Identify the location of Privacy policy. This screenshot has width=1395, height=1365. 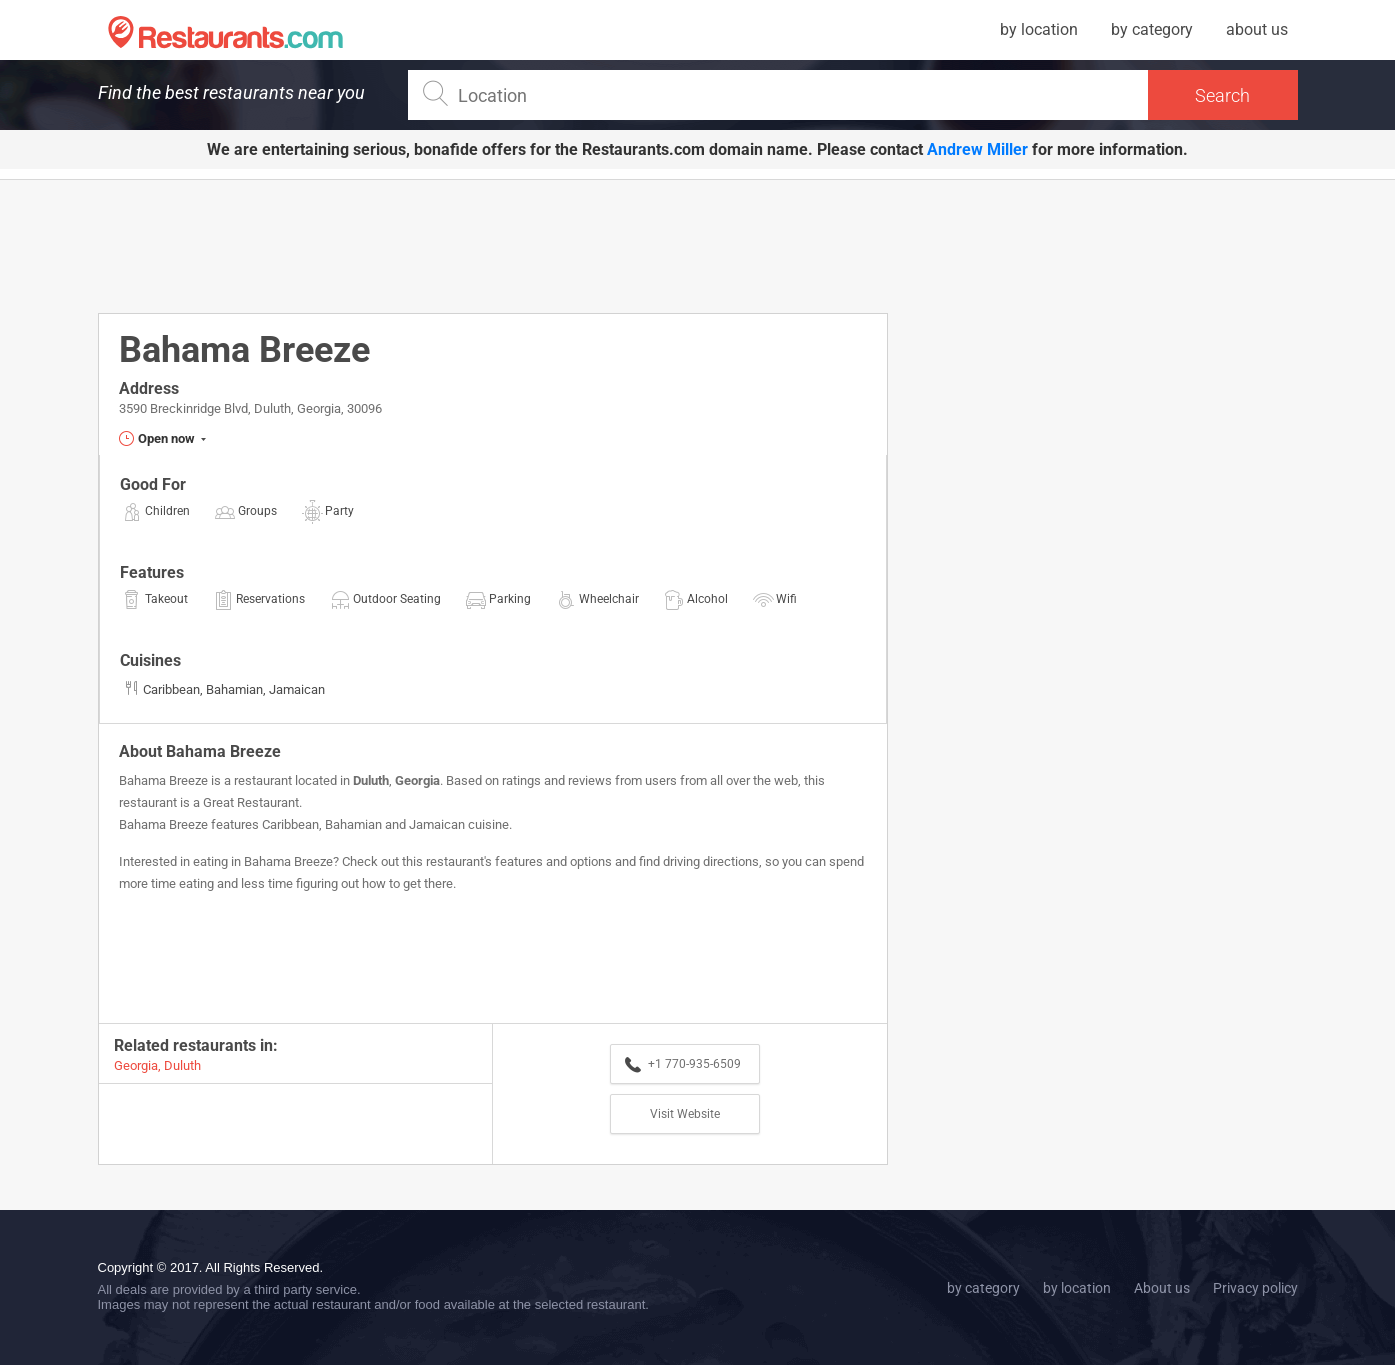
(1255, 1288).